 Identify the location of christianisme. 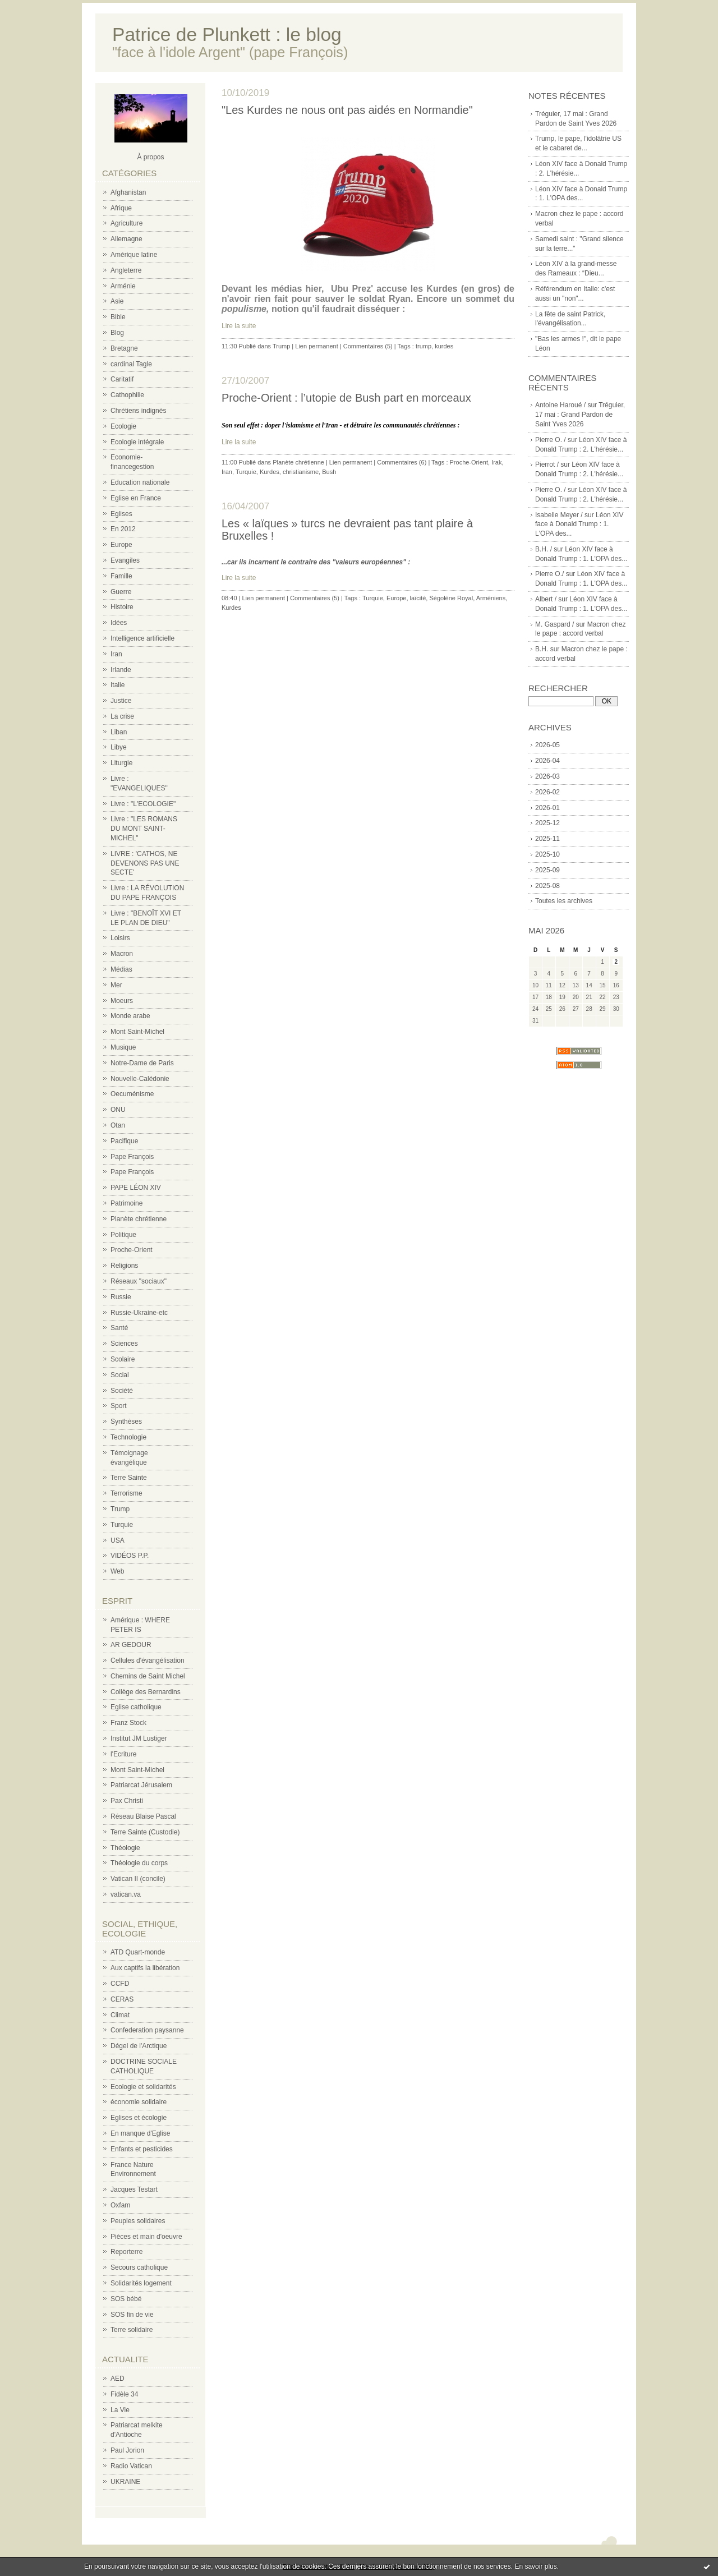
(301, 471).